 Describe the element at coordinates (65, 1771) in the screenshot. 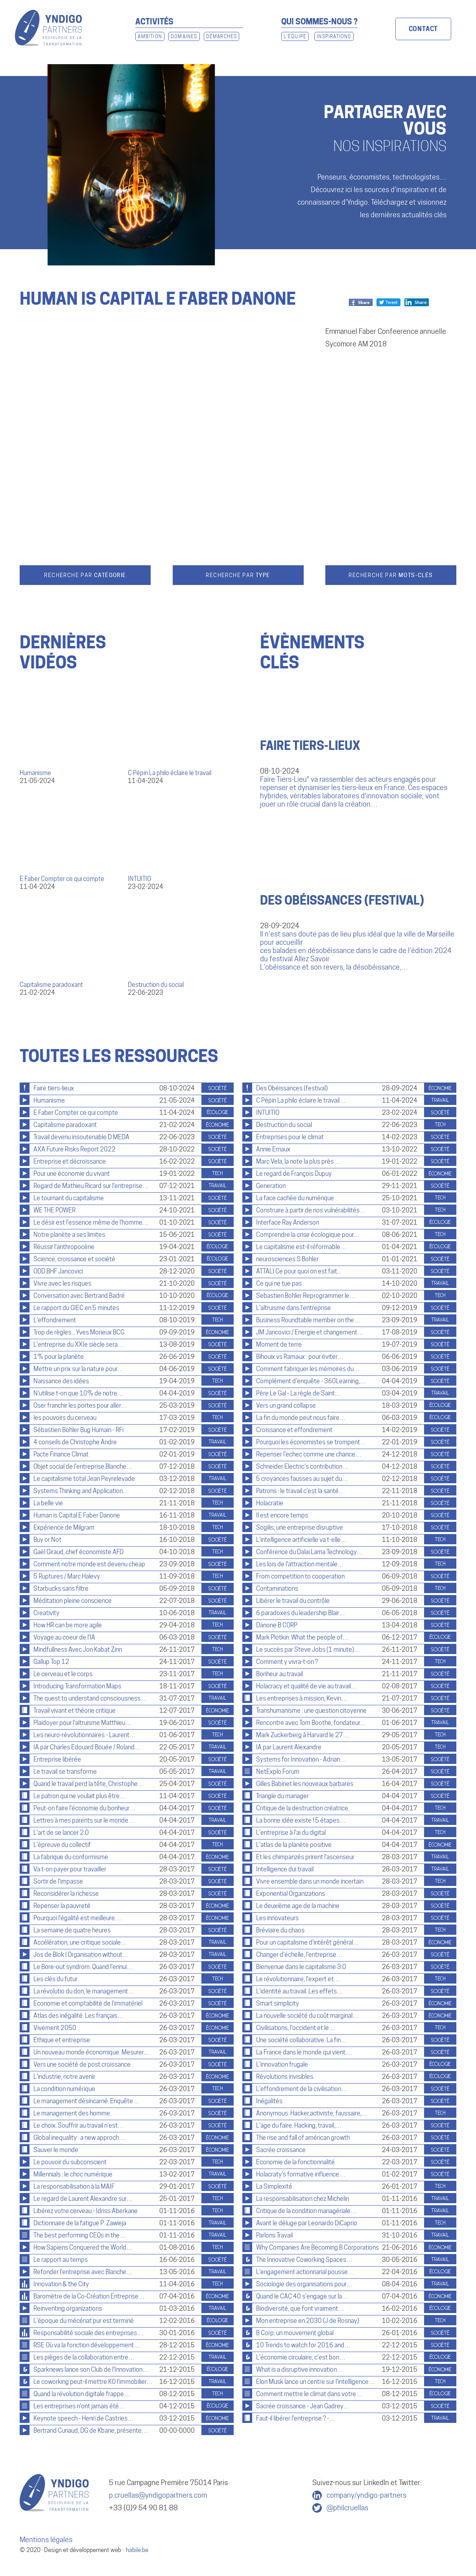

I see `Le travail se transforme` at that location.